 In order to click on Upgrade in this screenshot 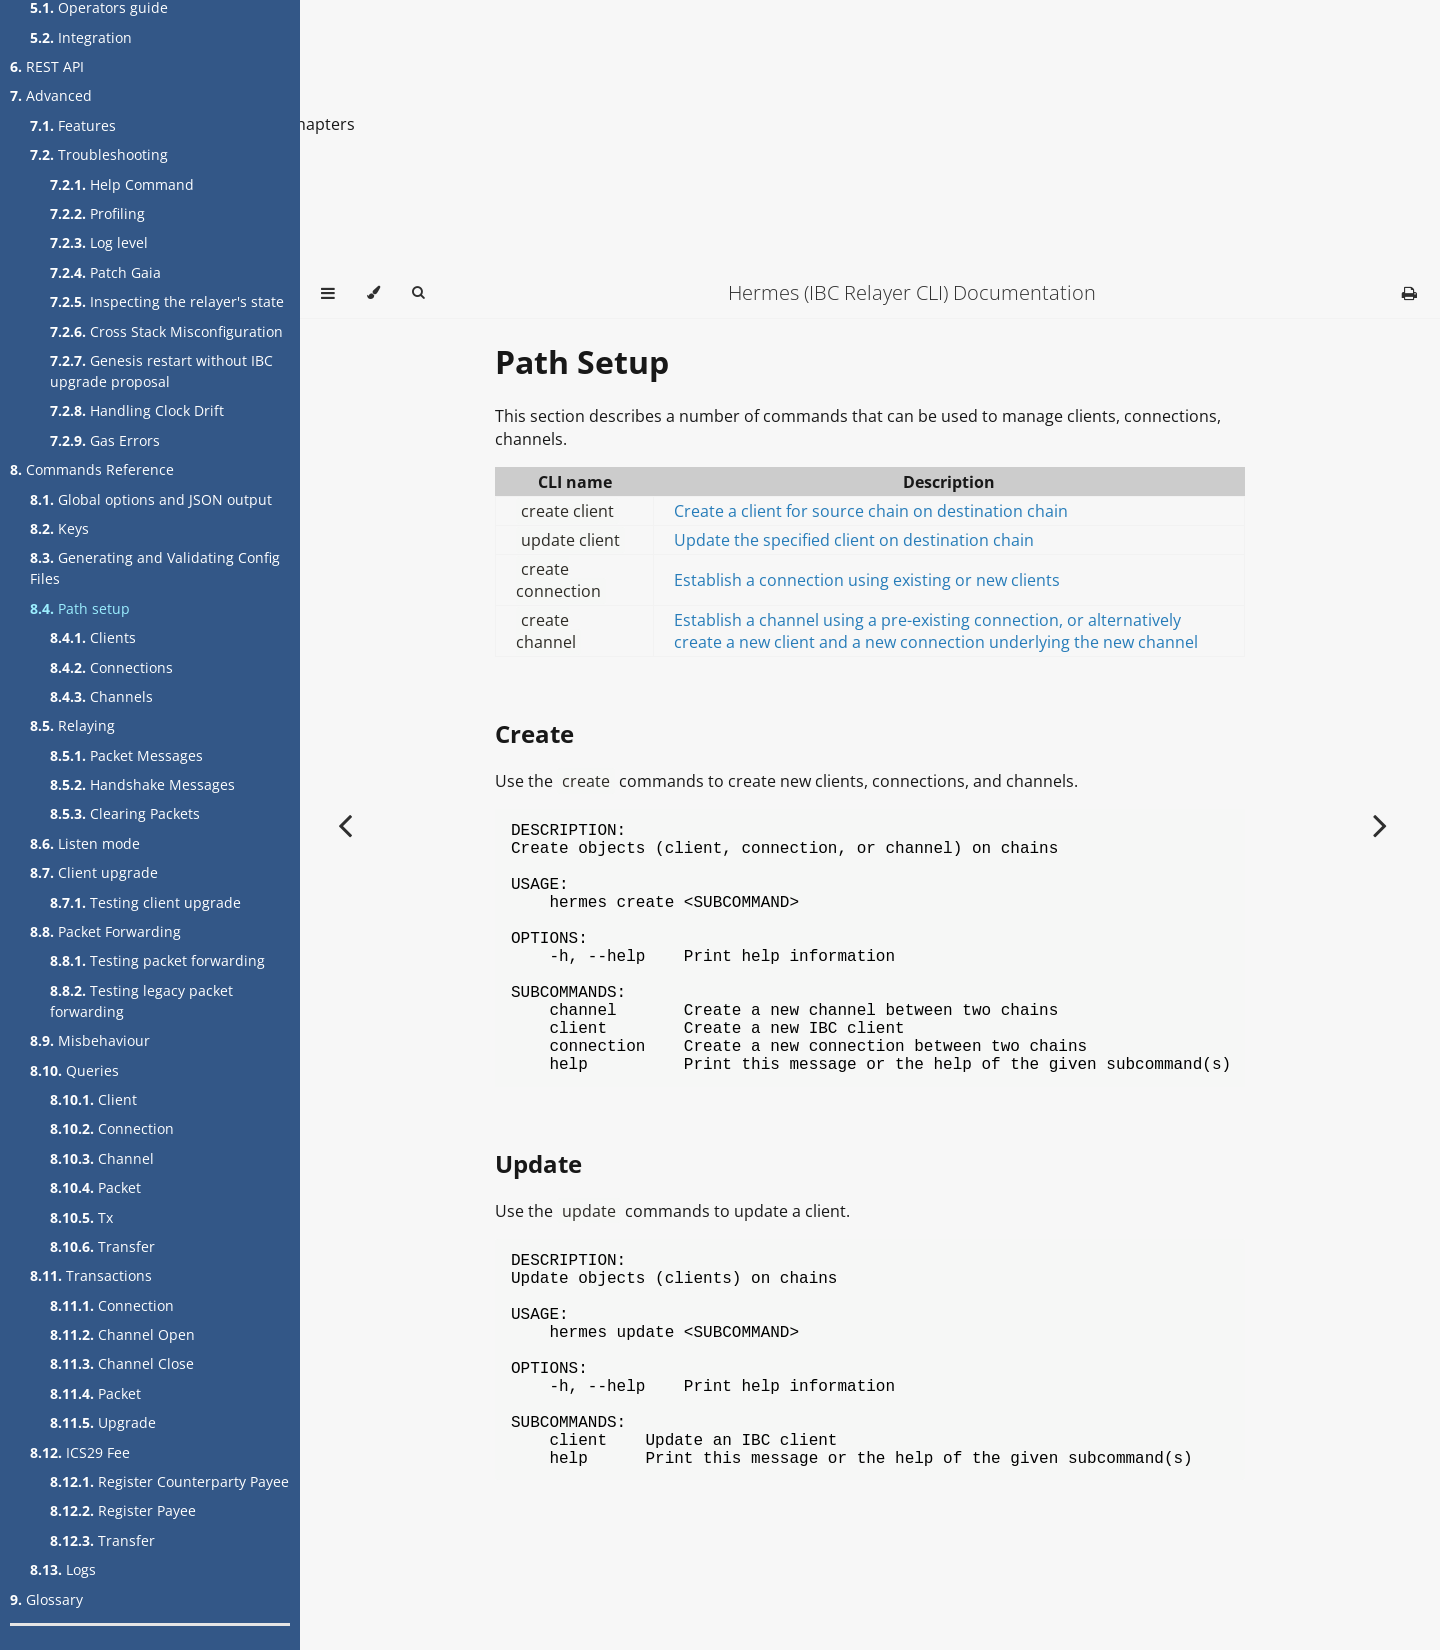, I will do `click(103, 1422)`.